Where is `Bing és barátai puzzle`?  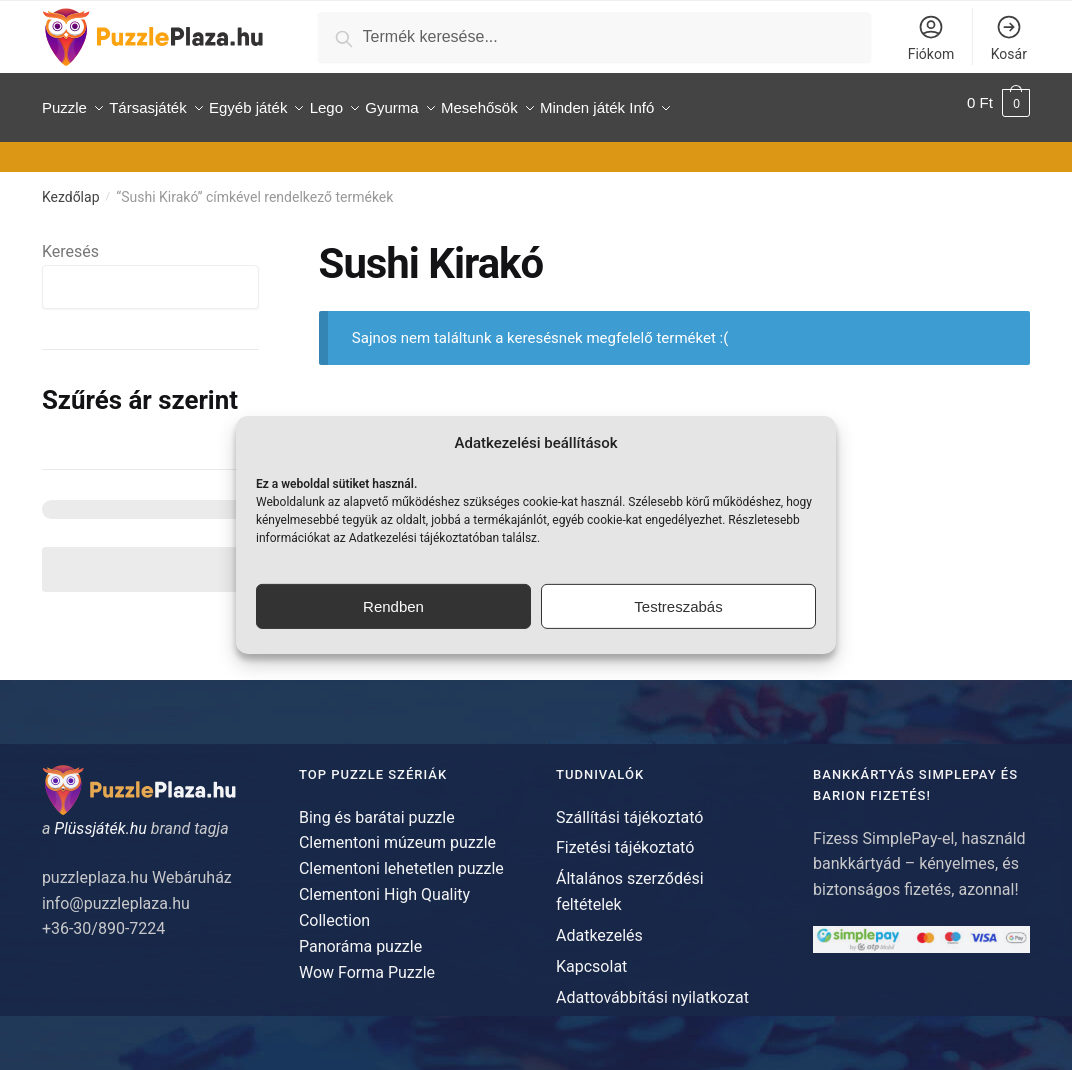 Bing és barátai puzzle is located at coordinates (377, 807).